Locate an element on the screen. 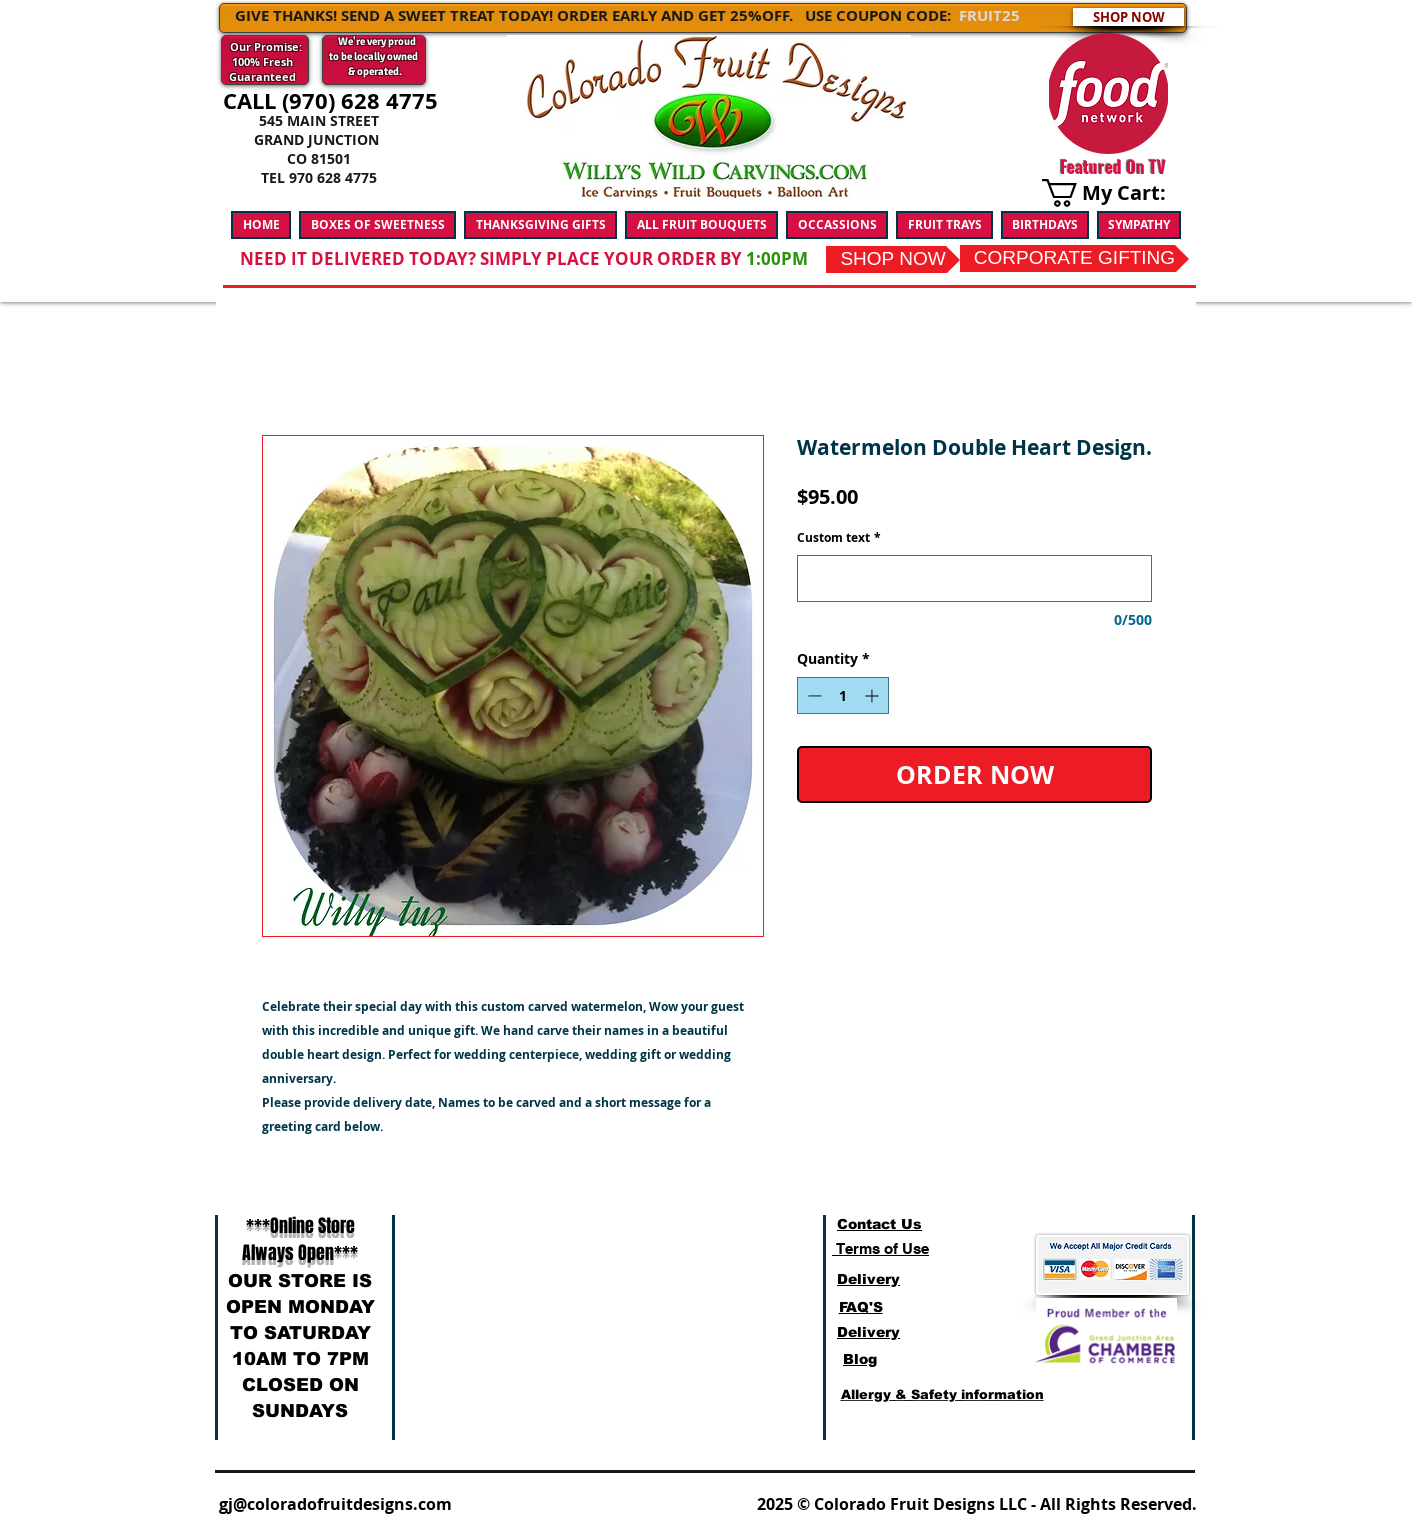 The width and height of the screenshot is (1412, 1515). [spinbutton] is located at coordinates (843, 695).